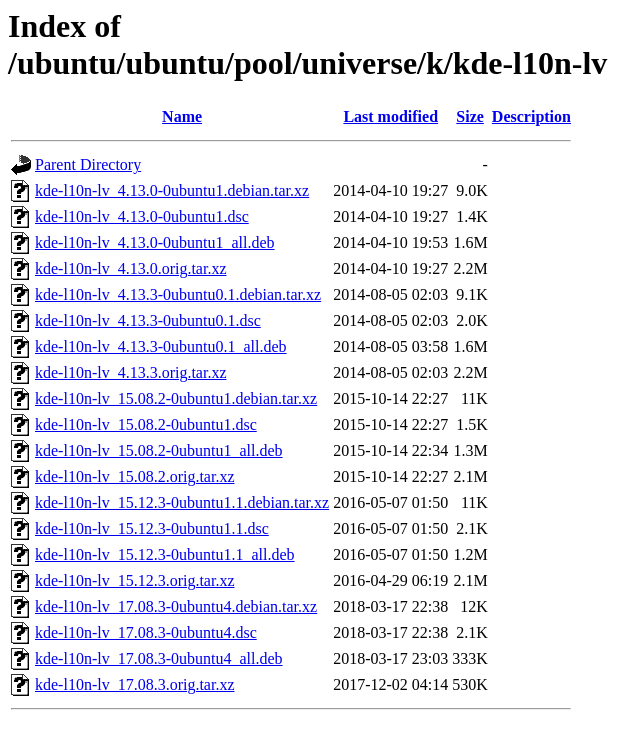 The height and width of the screenshot is (729, 634). I want to click on kde-l10n-lv_4.13.3-0ubuntu0.1.dsc, so click(148, 320).